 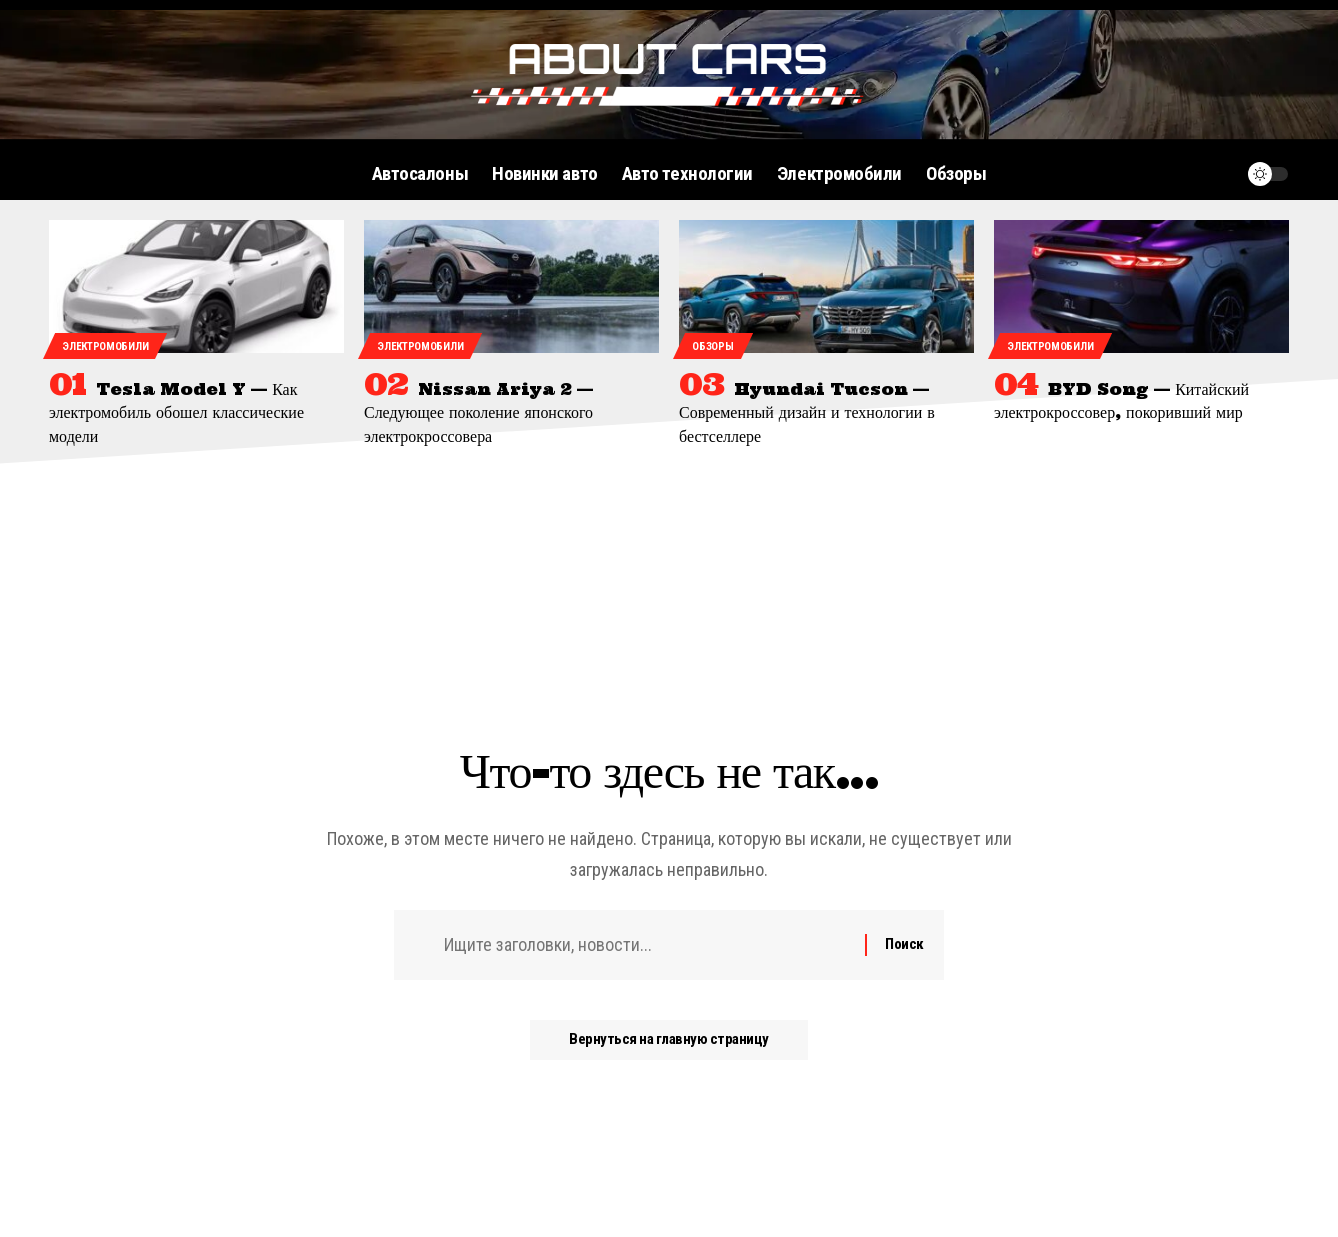 I want to click on [уведомление], so click(x=1220, y=174).